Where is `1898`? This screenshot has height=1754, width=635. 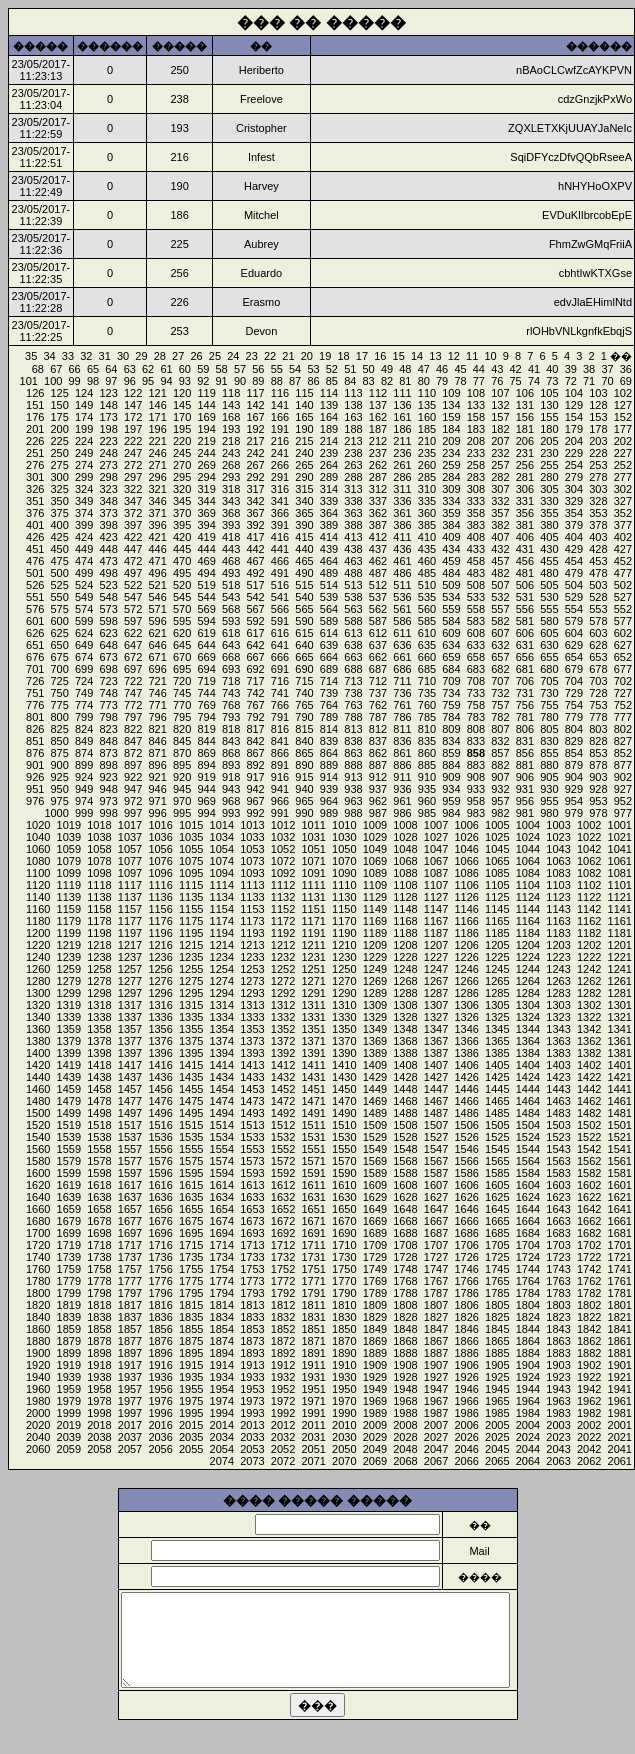
1898 is located at coordinates (99, 1353).